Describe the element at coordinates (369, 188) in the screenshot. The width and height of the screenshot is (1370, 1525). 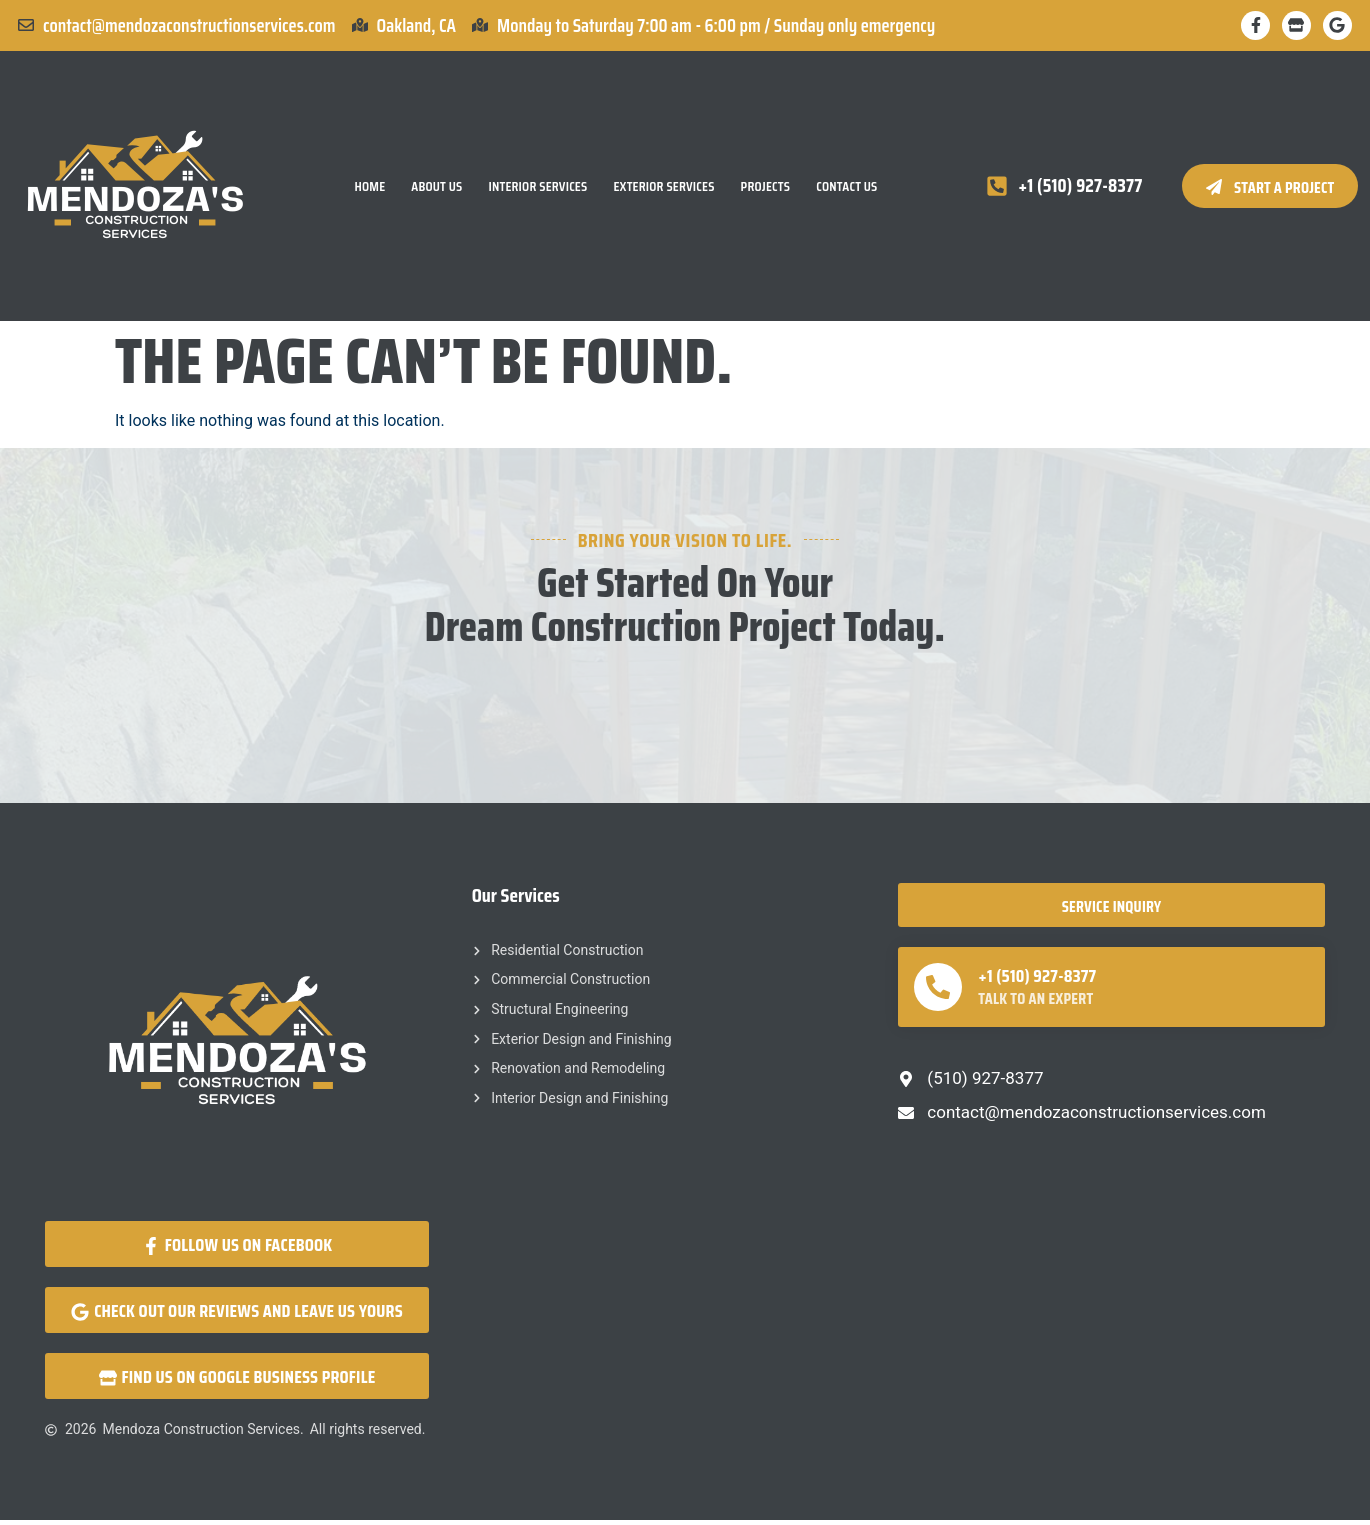
I see `Home` at that location.